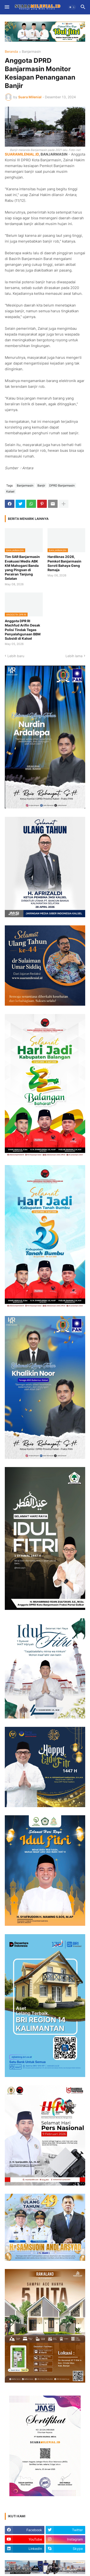 This screenshot has width=90, height=2576. What do you see at coordinates (62, 485) in the screenshot?
I see `DPRD Banjarmasin` at bounding box center [62, 485].